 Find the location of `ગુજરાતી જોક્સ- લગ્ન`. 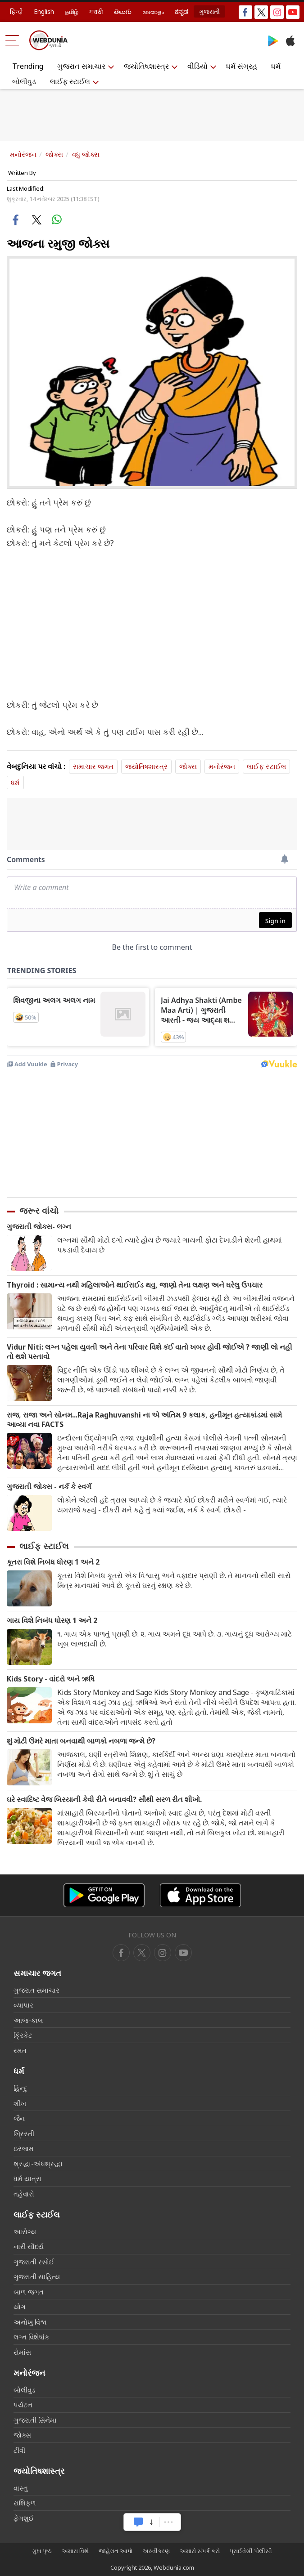

ગુજરાતી જોક્સ- લગ્ન is located at coordinates (39, 1226).